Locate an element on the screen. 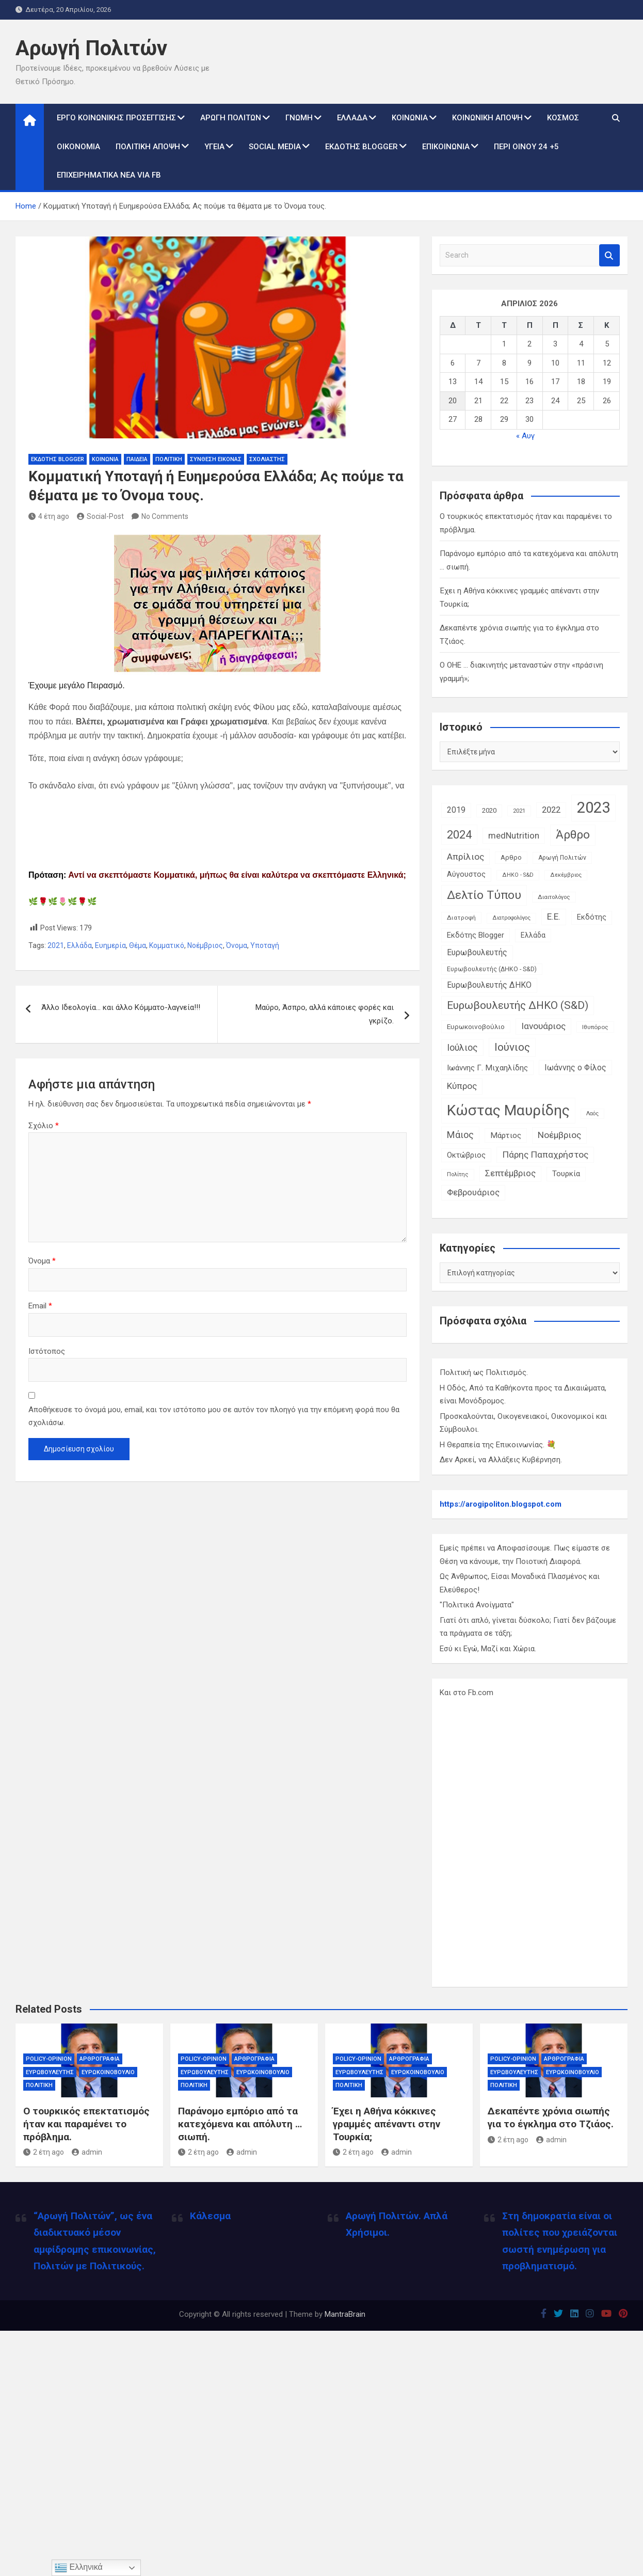 The image size is (643, 2576). 2022 [2022 (24 στοιχεία)] is located at coordinates (551, 810).